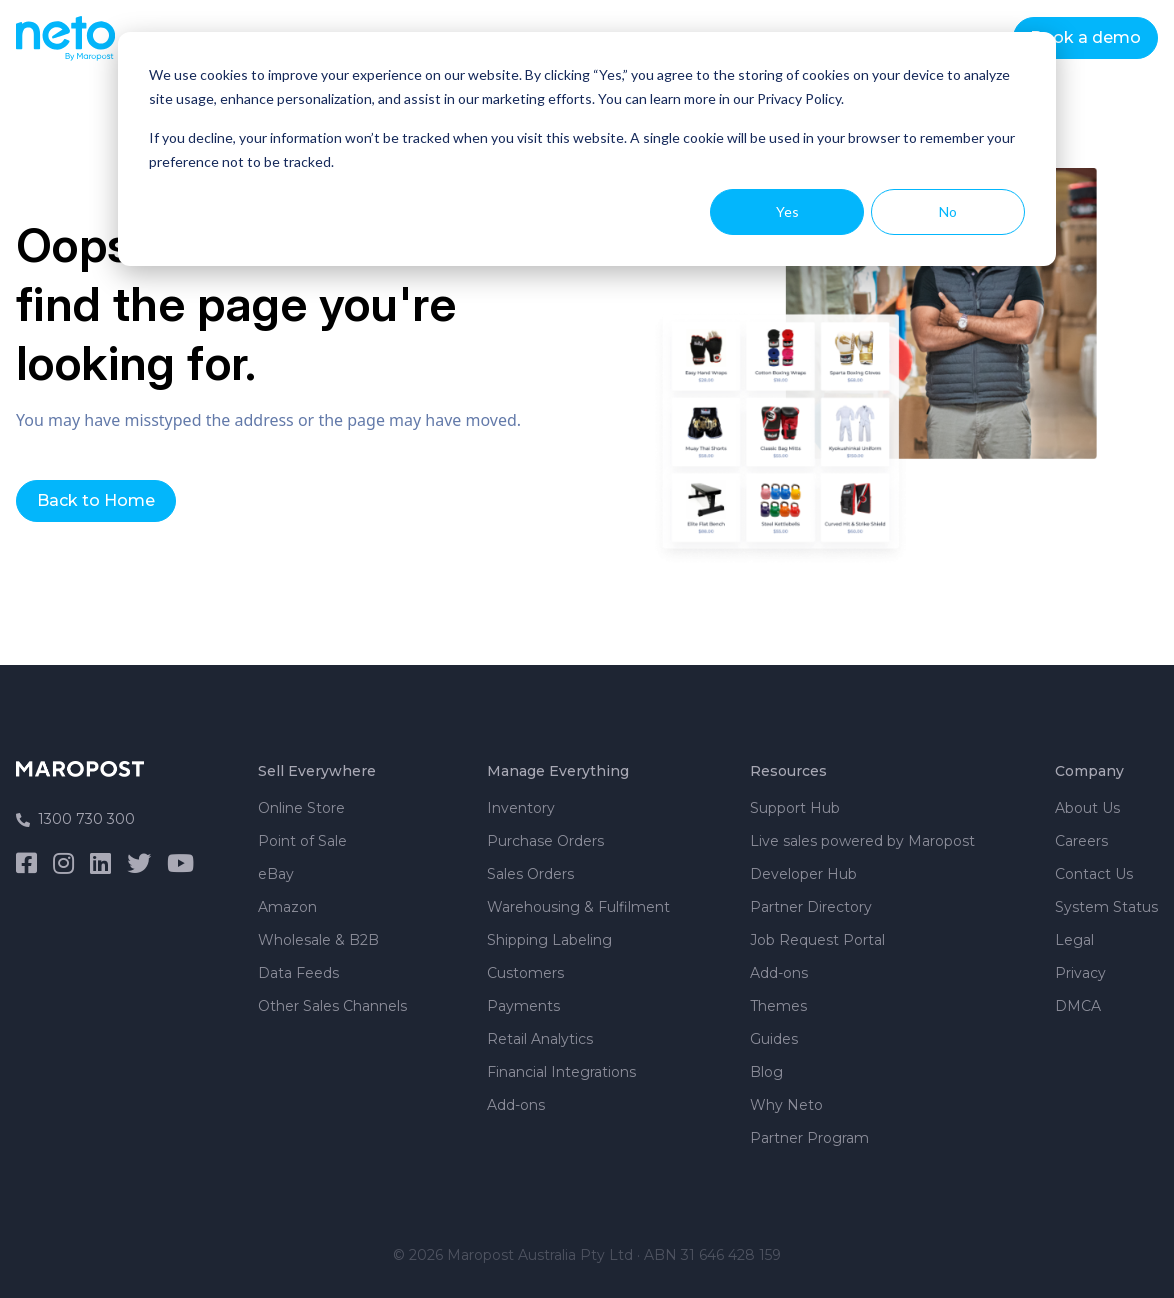  Describe the element at coordinates (561, 1072) in the screenshot. I see `Financial Integrations` at that location.